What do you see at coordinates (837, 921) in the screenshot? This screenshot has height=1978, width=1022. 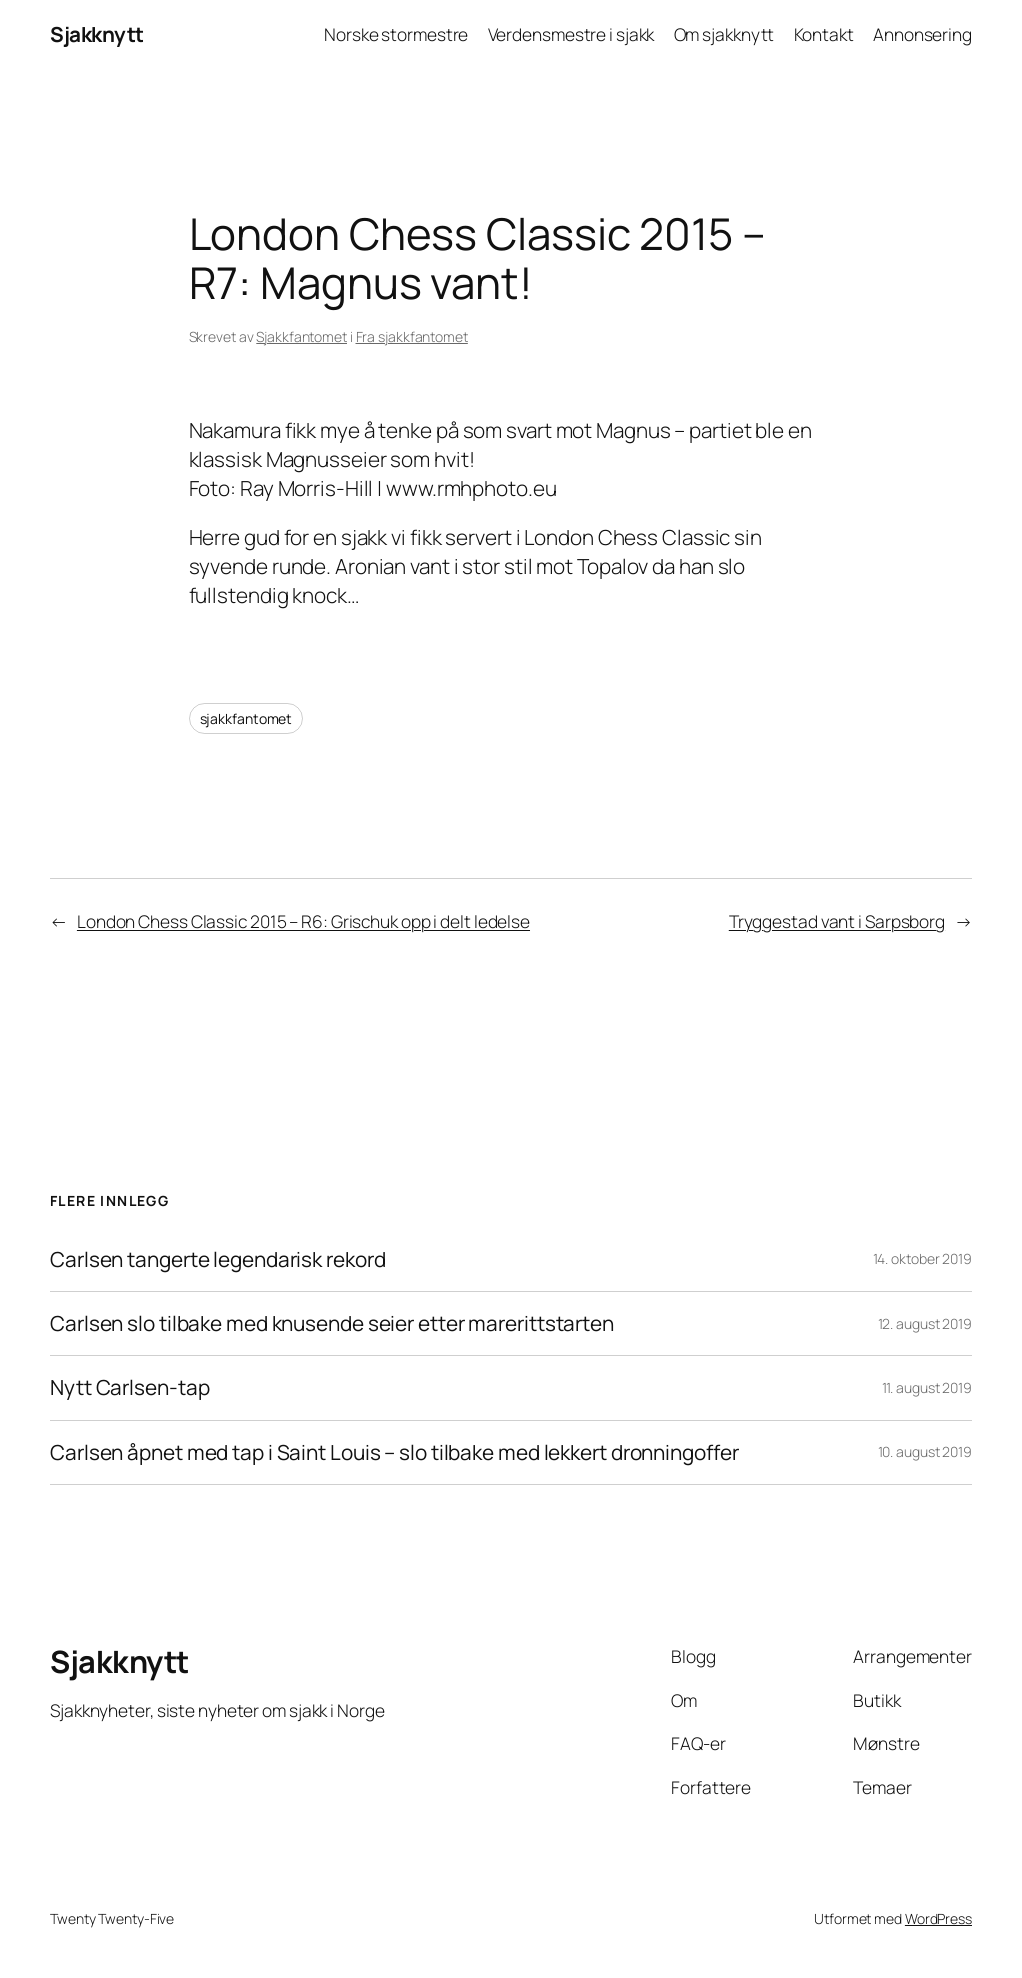 I see `Tryggestad vant i Sarpsborg` at bounding box center [837, 921].